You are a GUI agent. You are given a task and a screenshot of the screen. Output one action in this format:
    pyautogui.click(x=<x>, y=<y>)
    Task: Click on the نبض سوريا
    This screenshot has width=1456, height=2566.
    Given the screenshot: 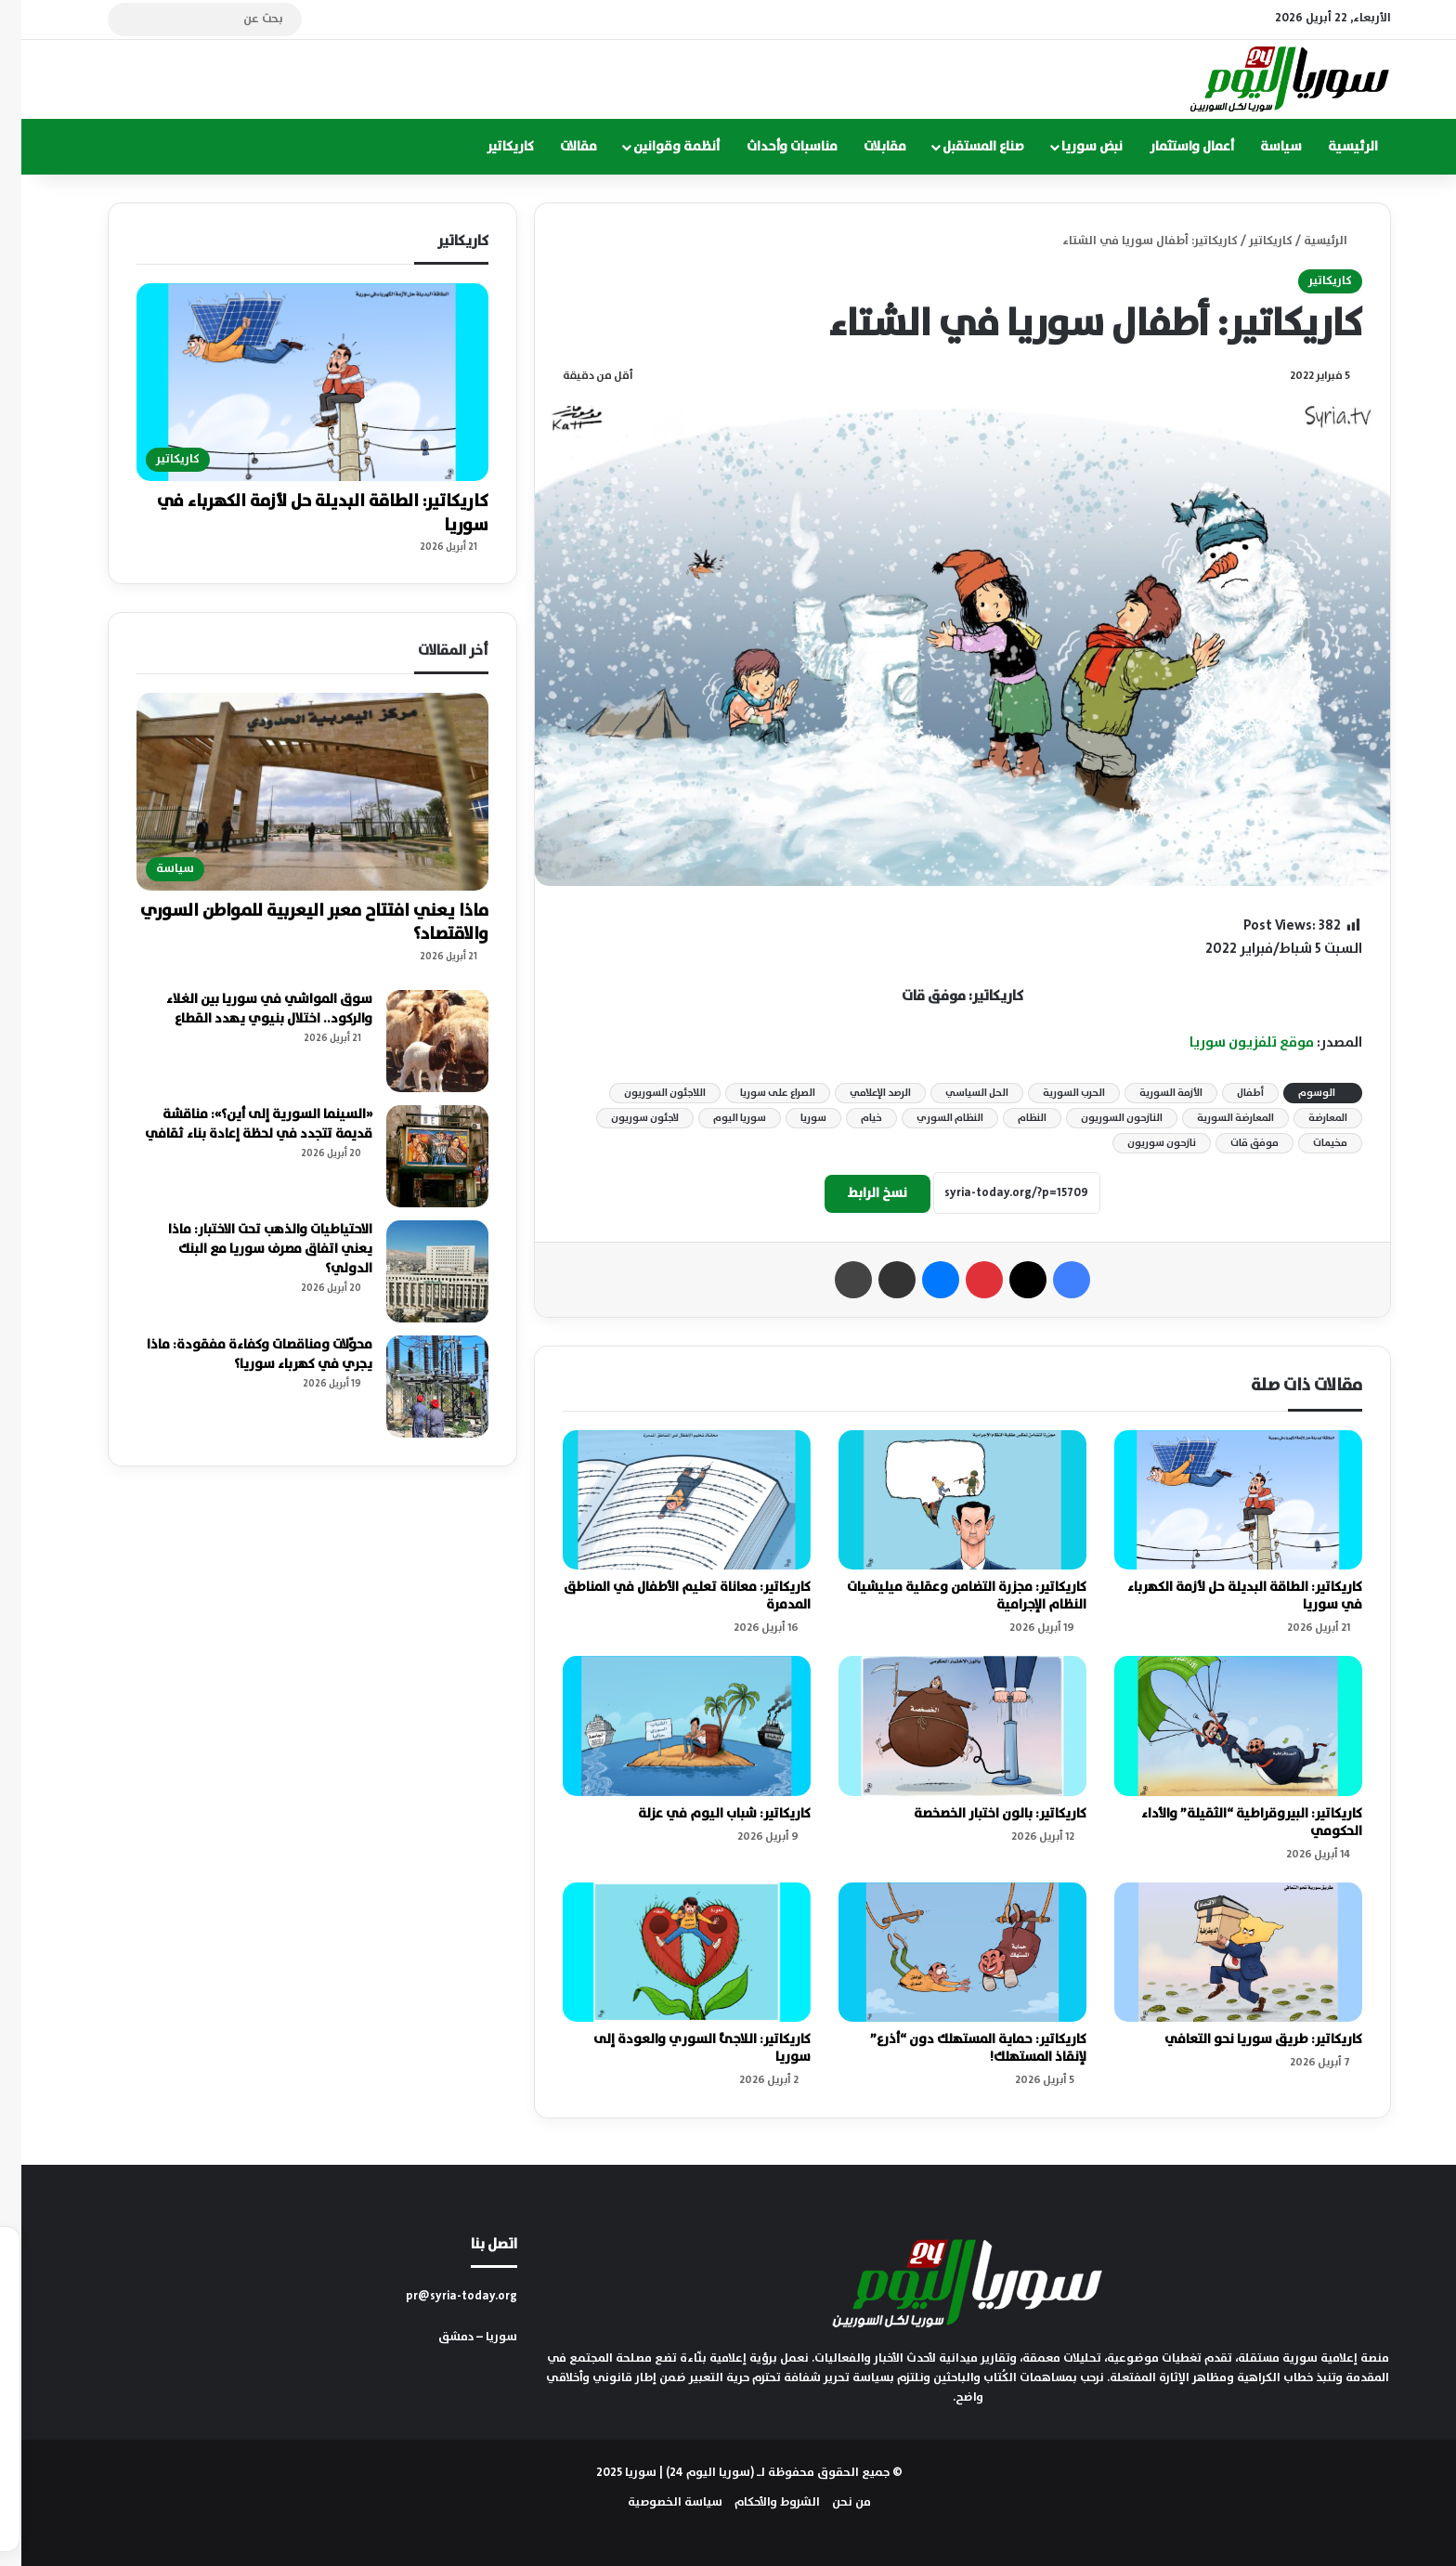 What is the action you would take?
    pyautogui.click(x=1070, y=147)
    